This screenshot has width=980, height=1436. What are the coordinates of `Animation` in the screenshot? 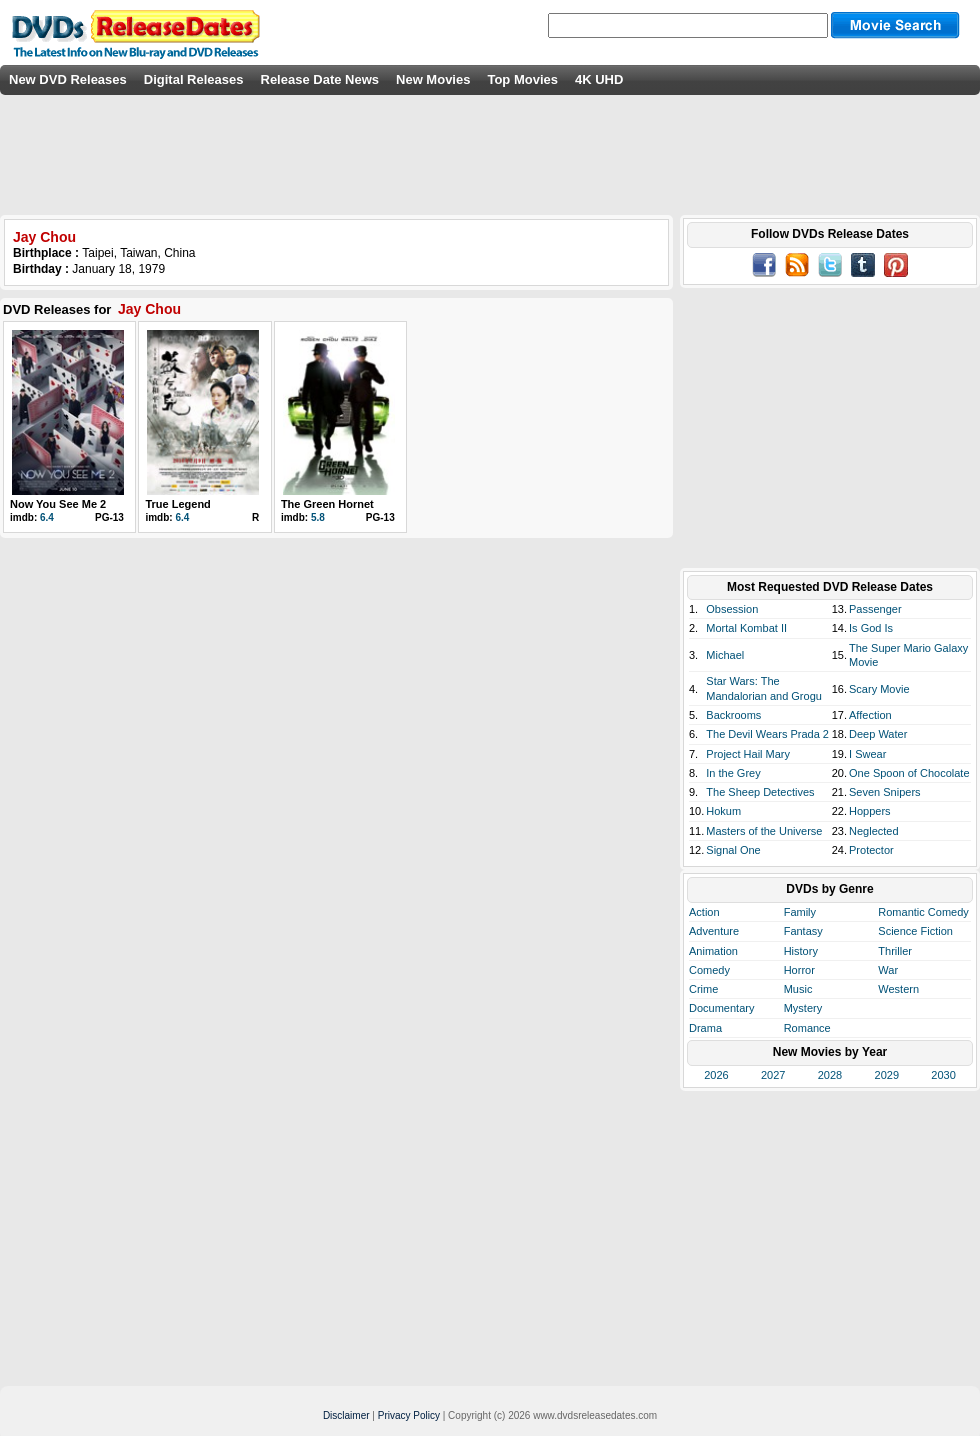 It's located at (713, 951).